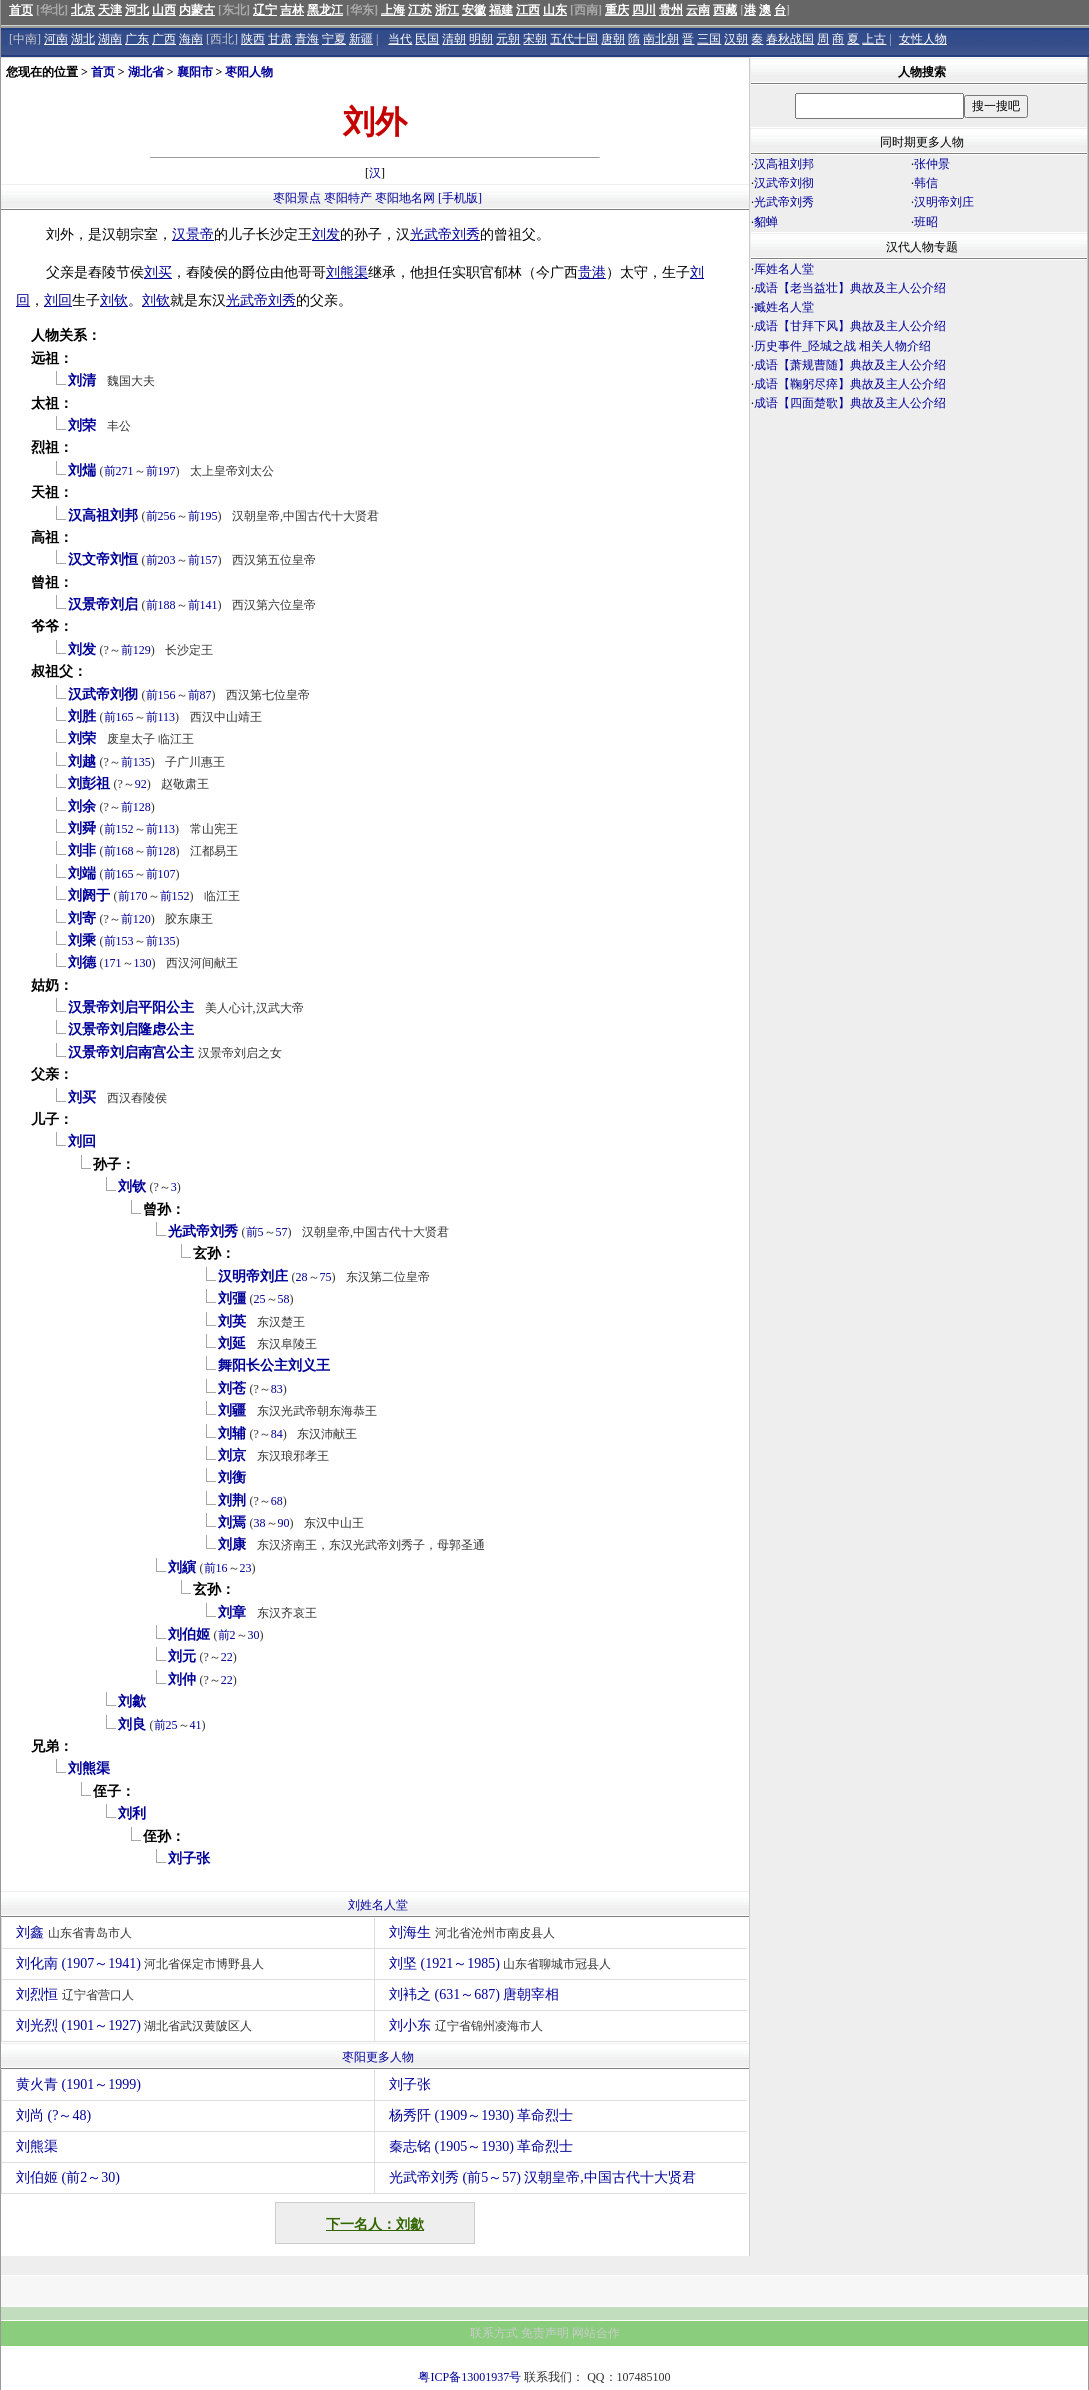 The image size is (1089, 2390). What do you see at coordinates (131, 1029) in the screenshot?
I see `汉景帝刘启隆虑公主` at bounding box center [131, 1029].